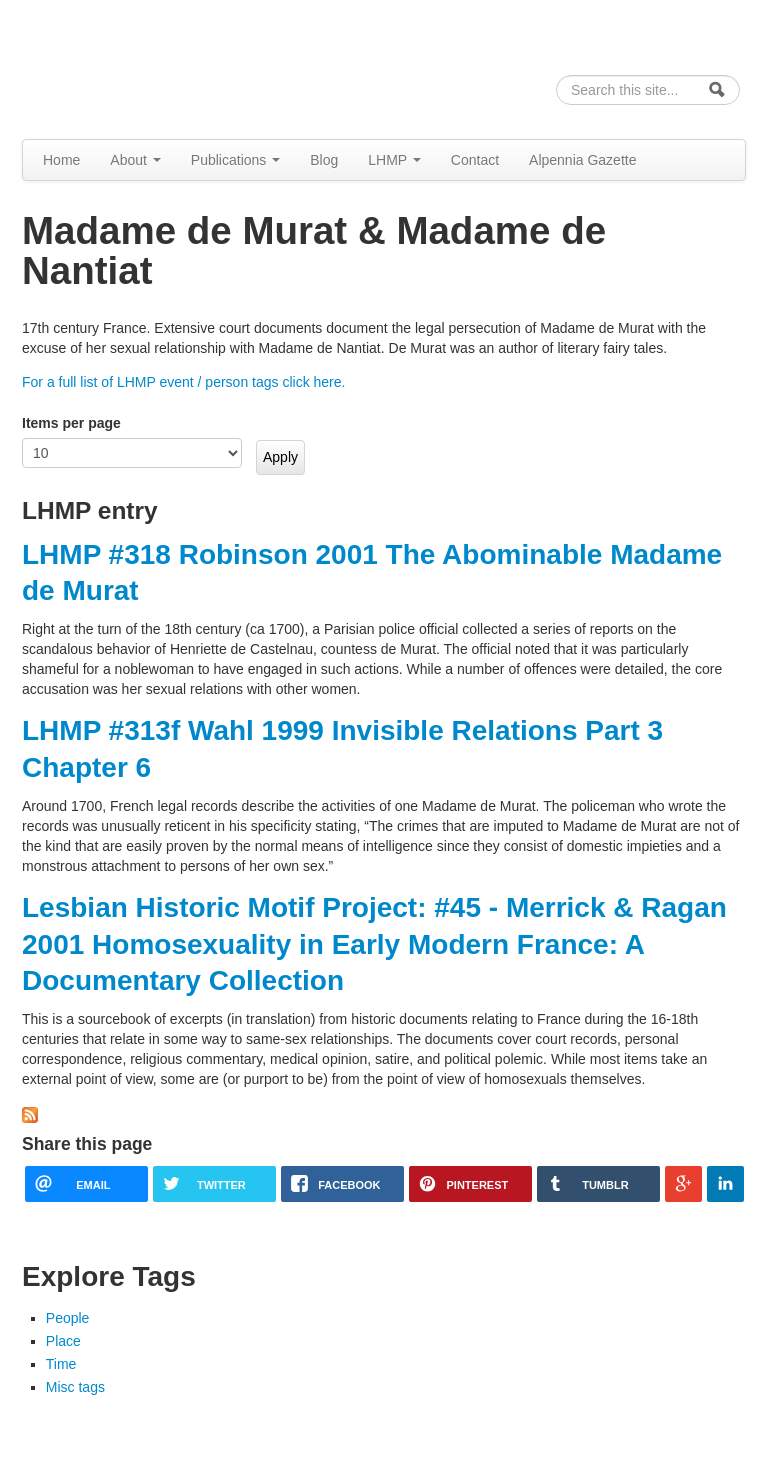 The image size is (768, 1480). I want to click on For a full list of LHMP event / person tags click here., so click(183, 382).